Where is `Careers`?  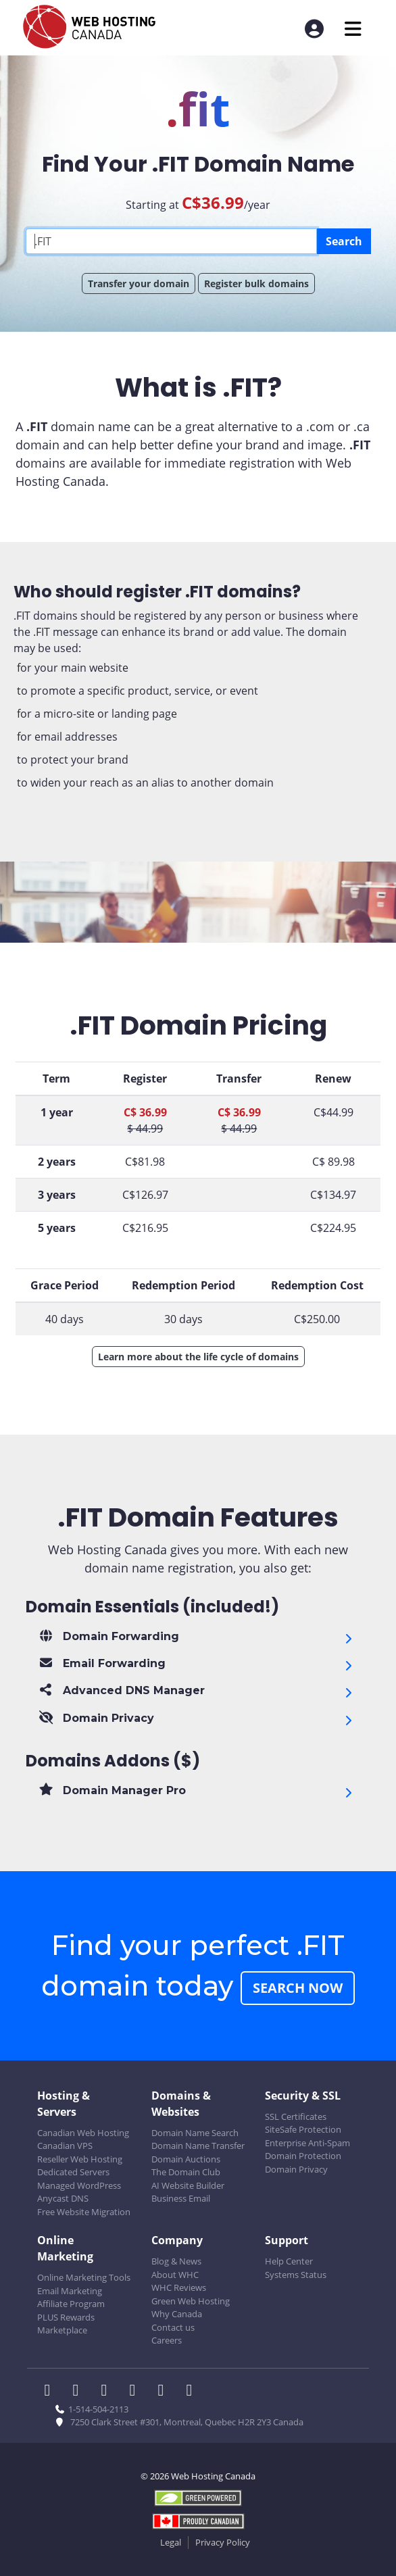
Careers is located at coordinates (166, 2340).